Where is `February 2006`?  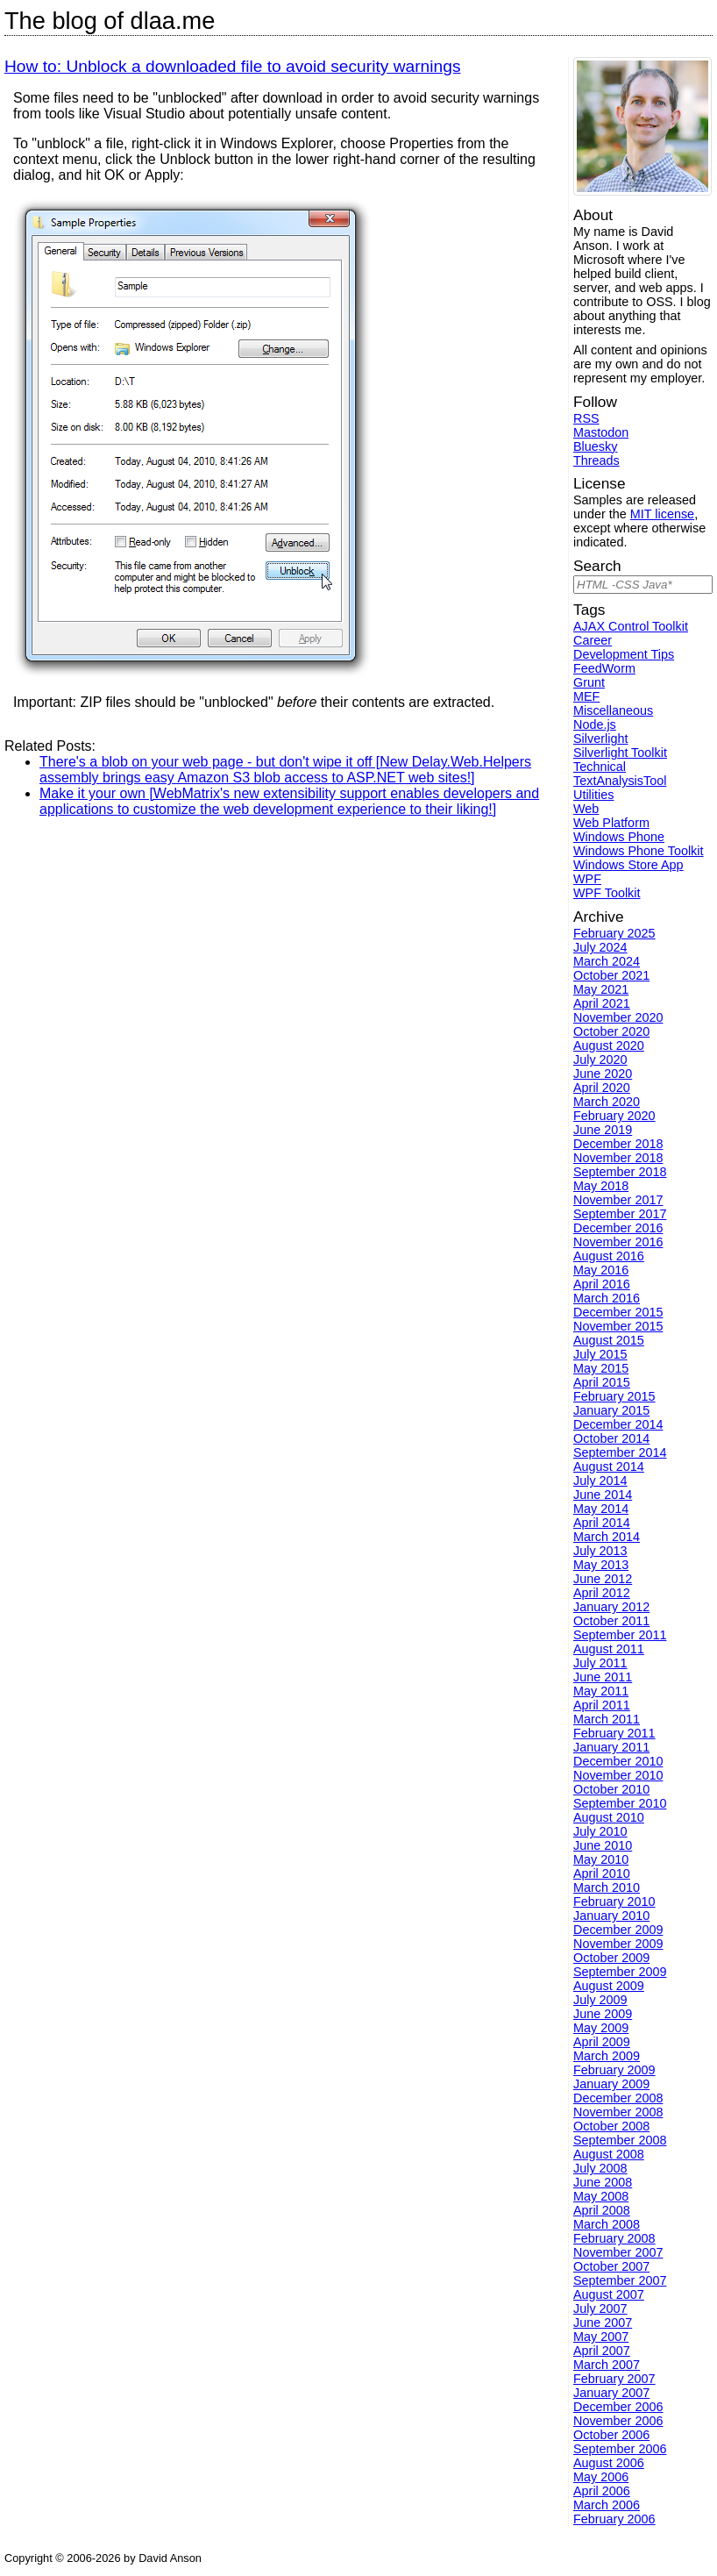 February 2006 is located at coordinates (614, 2519).